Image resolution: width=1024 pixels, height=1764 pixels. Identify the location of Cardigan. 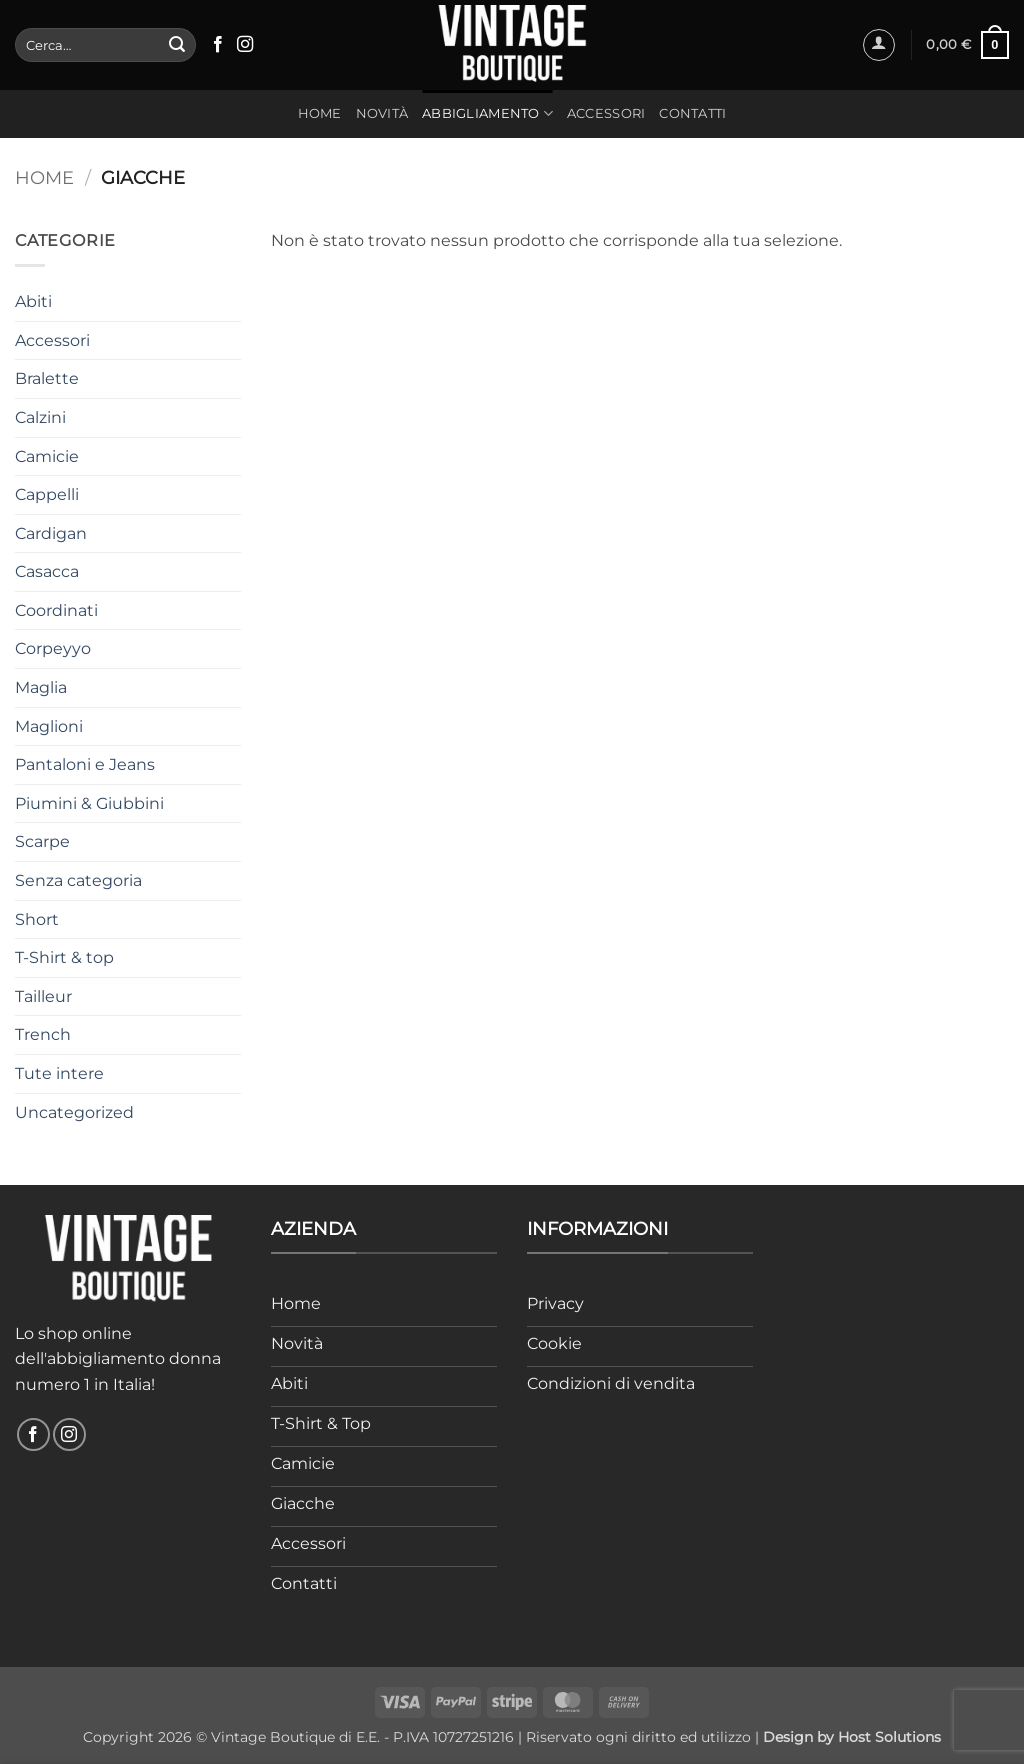
(51, 533).